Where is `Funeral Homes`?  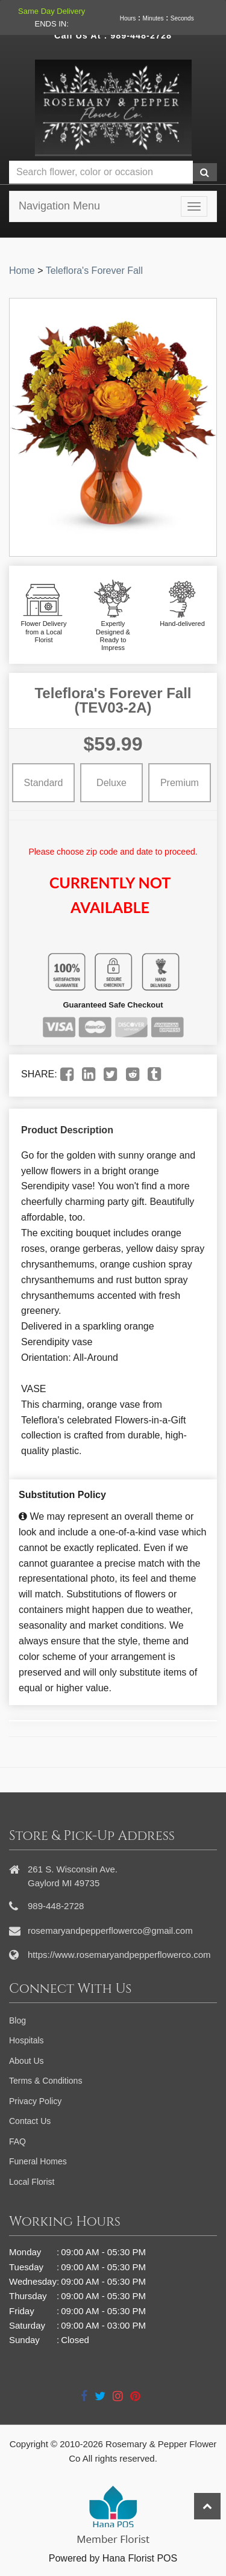
Funeral Homes is located at coordinates (38, 2161).